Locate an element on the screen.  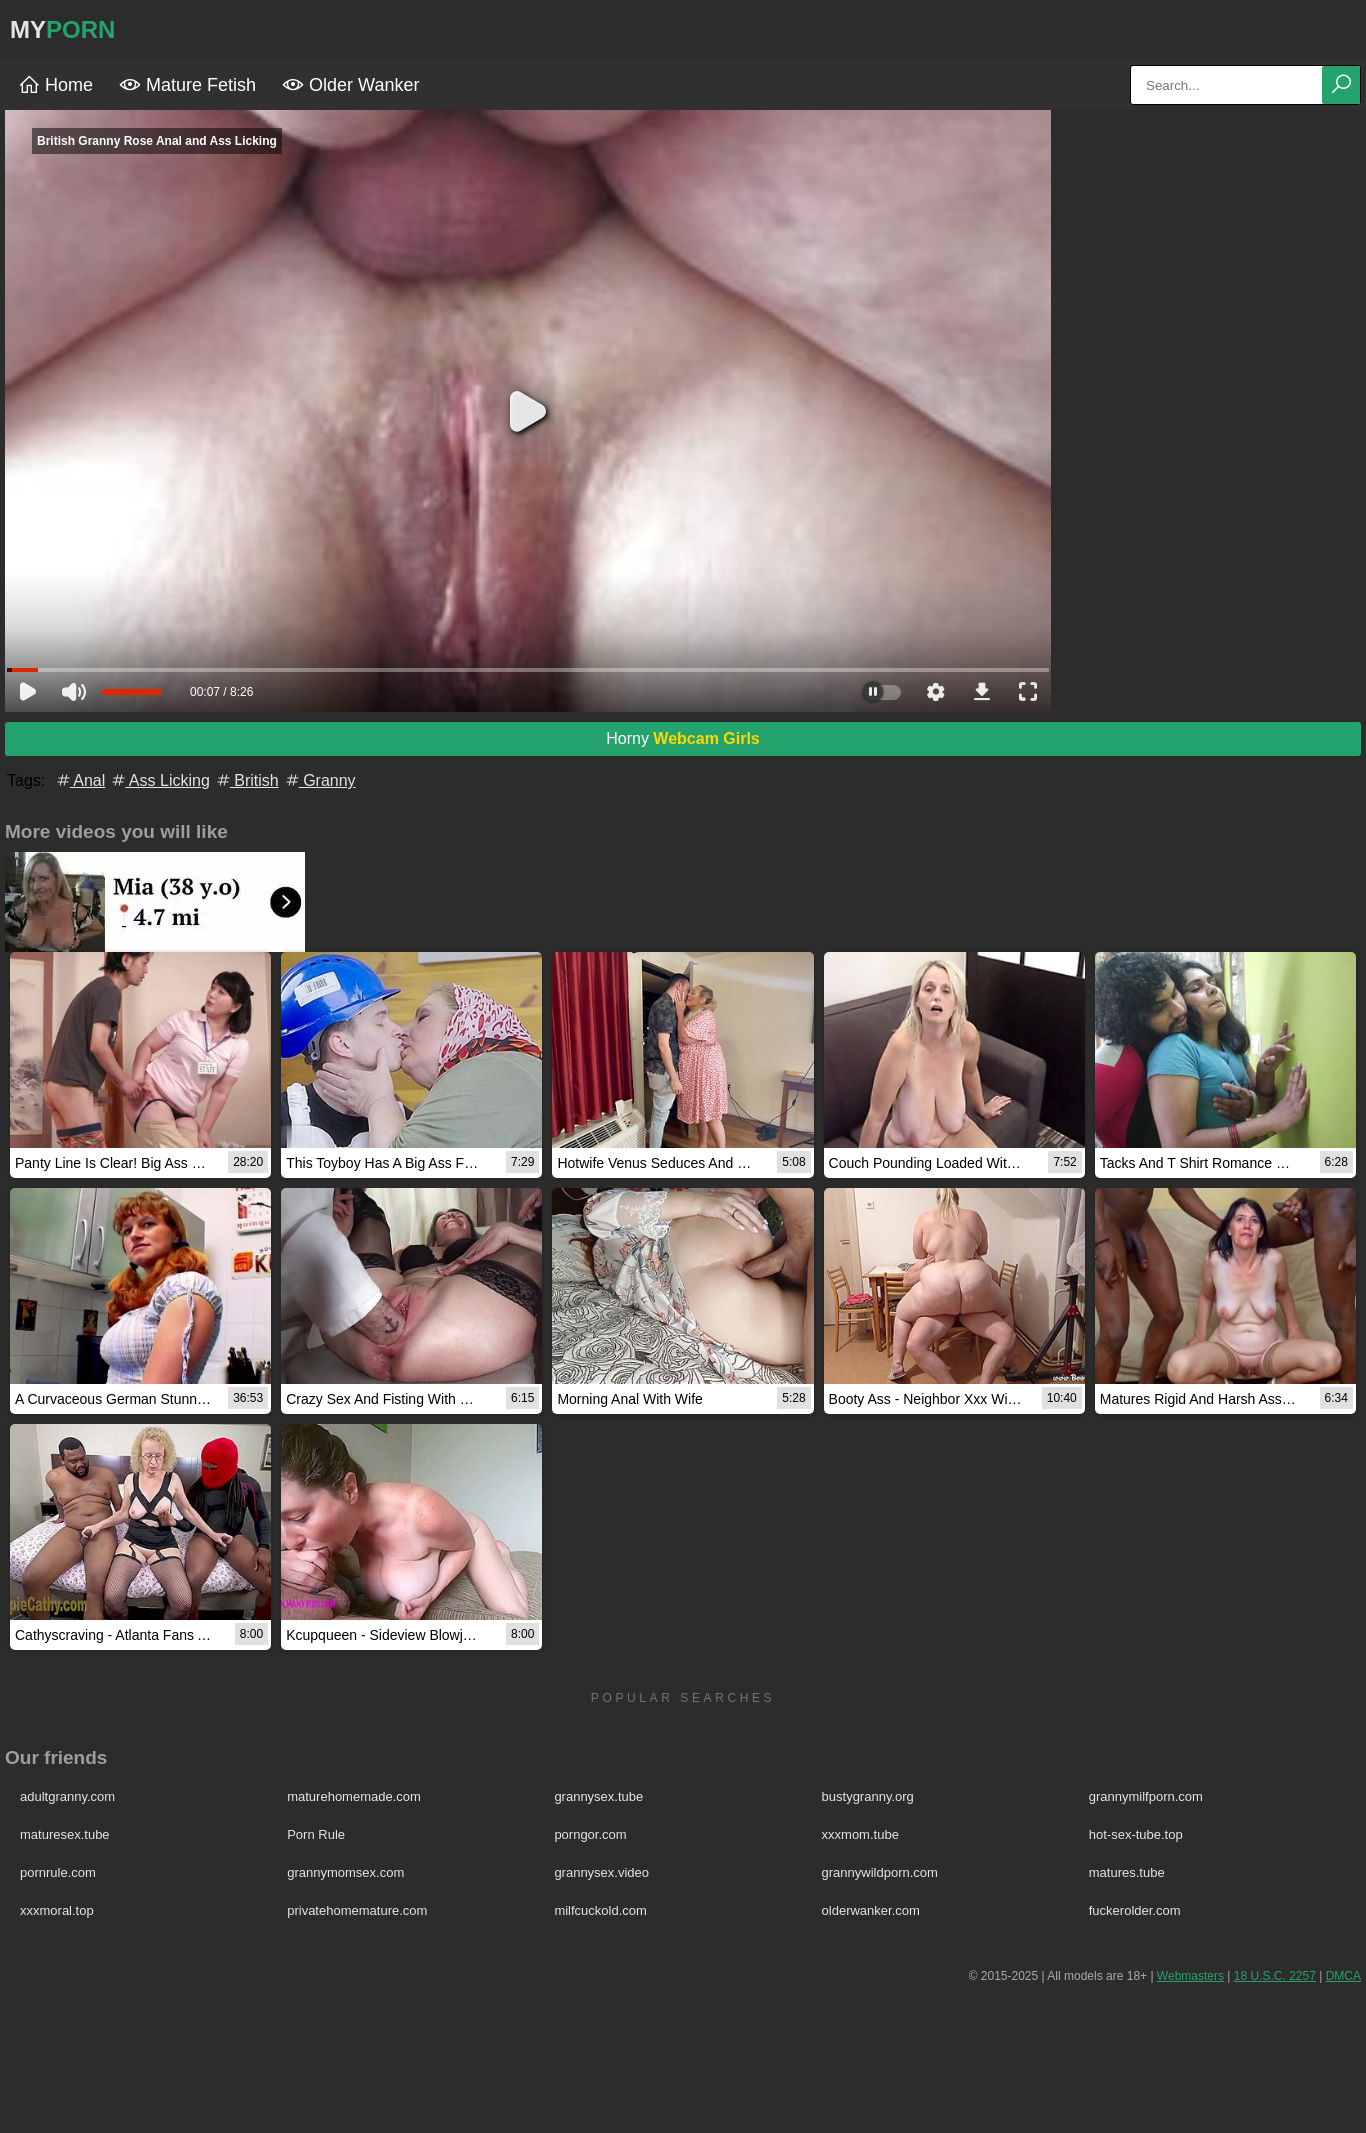
grannysex.video is located at coordinates (601, 1872).